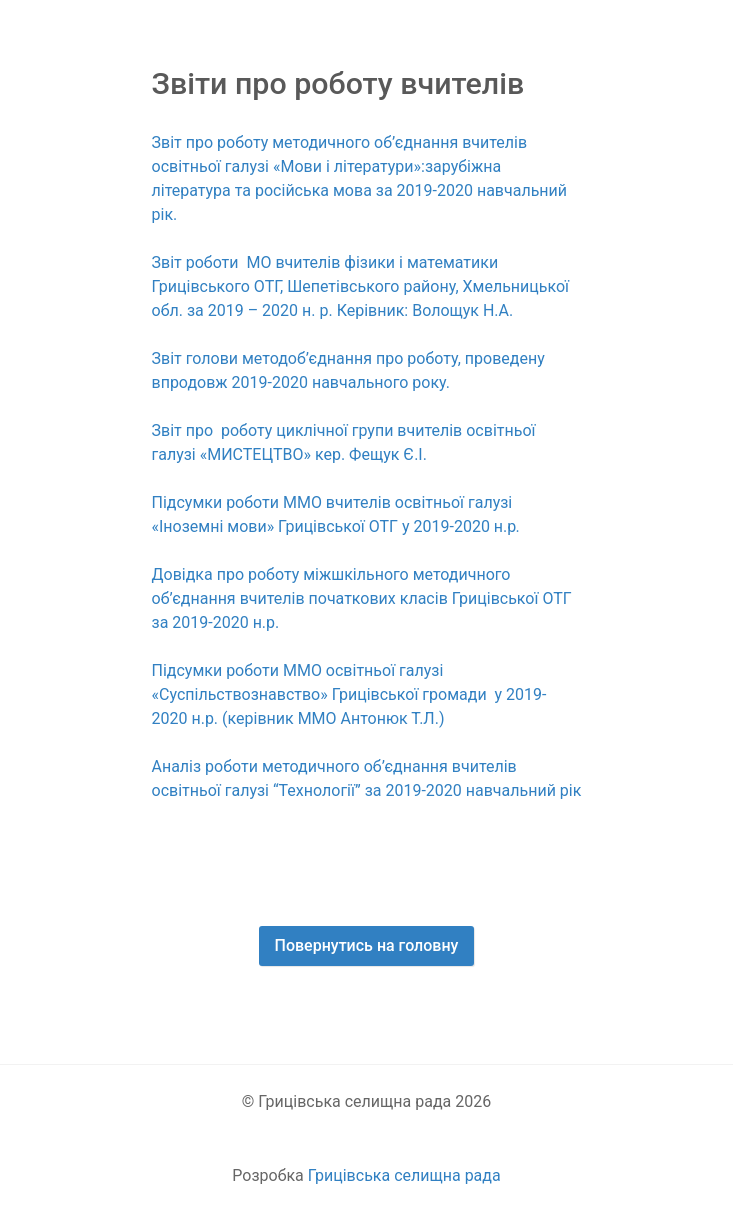 The width and height of the screenshot is (733, 1213). Describe the element at coordinates (367, 945) in the screenshot. I see `Повернутись на головну` at that location.